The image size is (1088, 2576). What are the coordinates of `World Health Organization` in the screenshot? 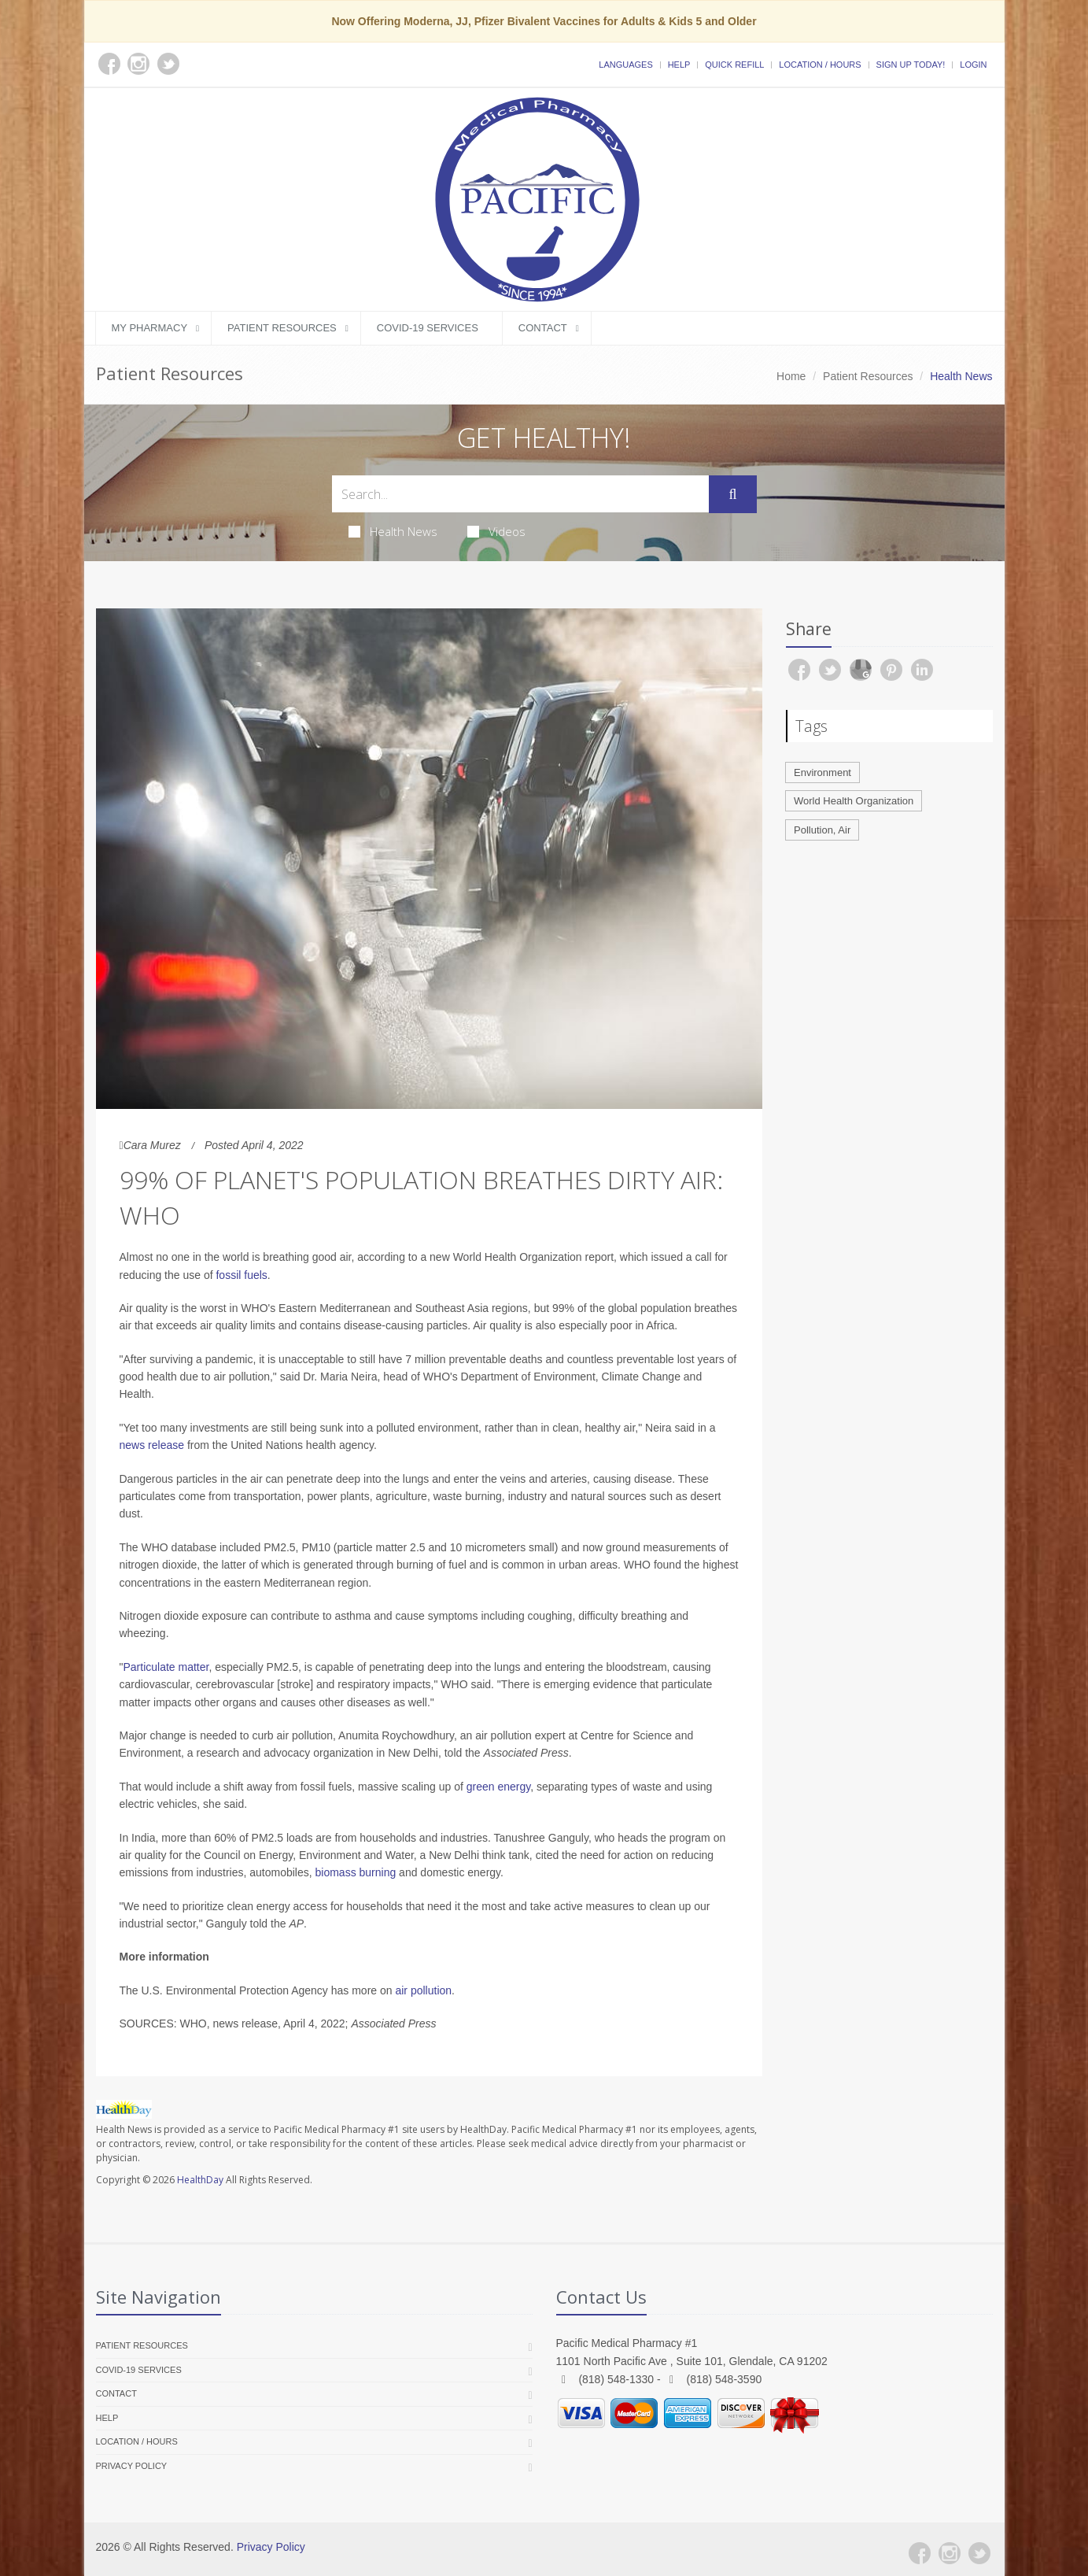 It's located at (853, 801).